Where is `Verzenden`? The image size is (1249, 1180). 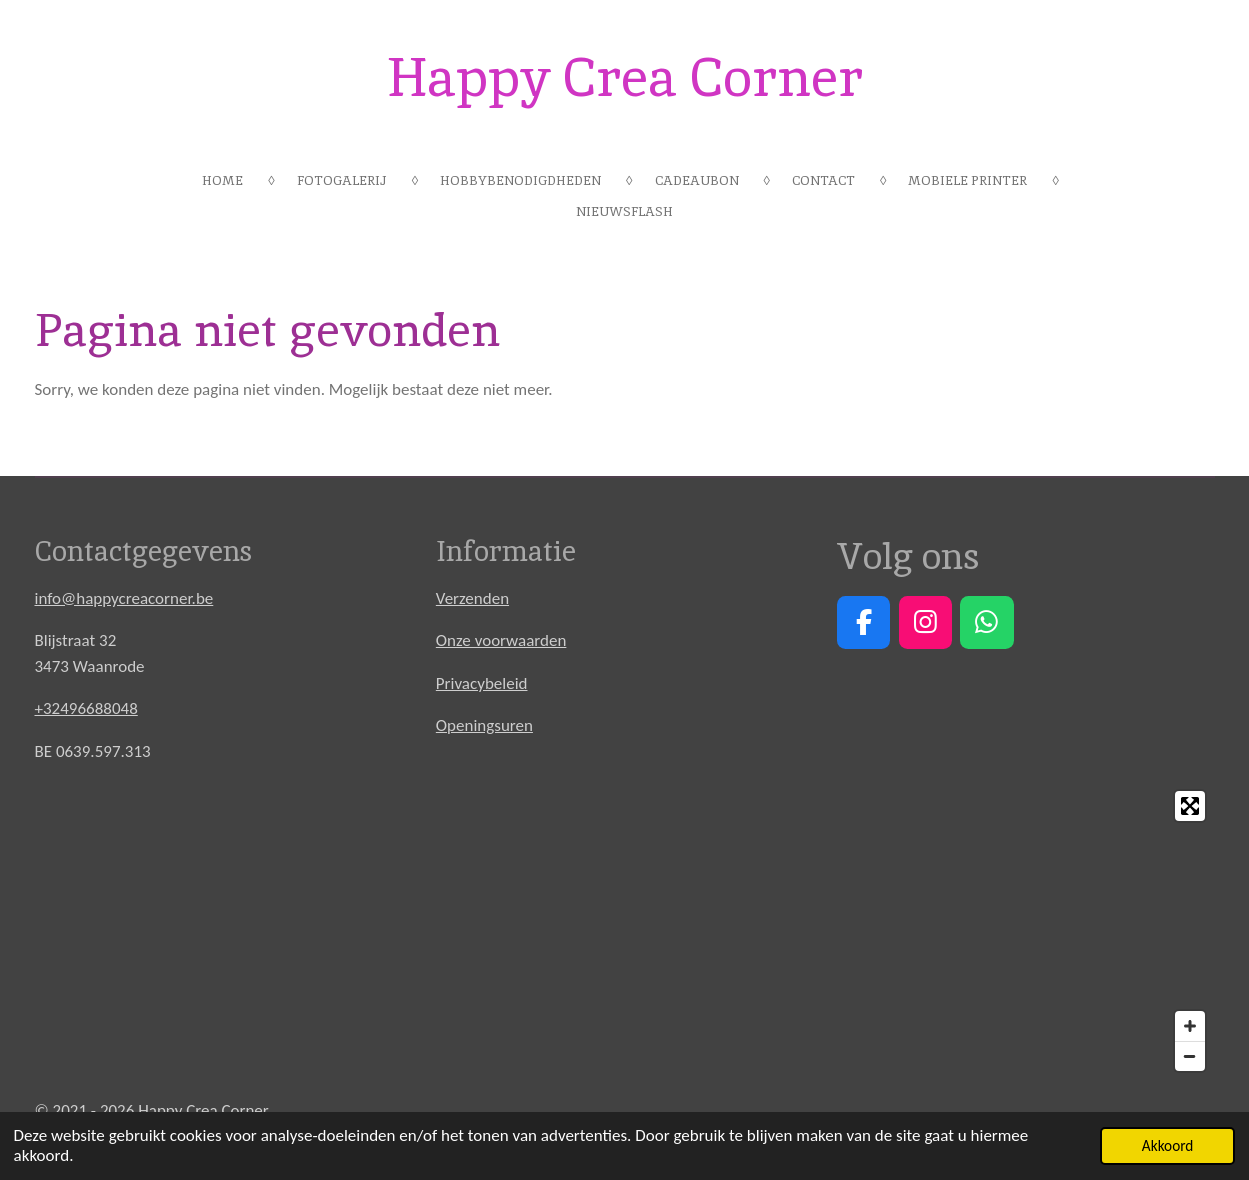 Verzenden is located at coordinates (472, 598).